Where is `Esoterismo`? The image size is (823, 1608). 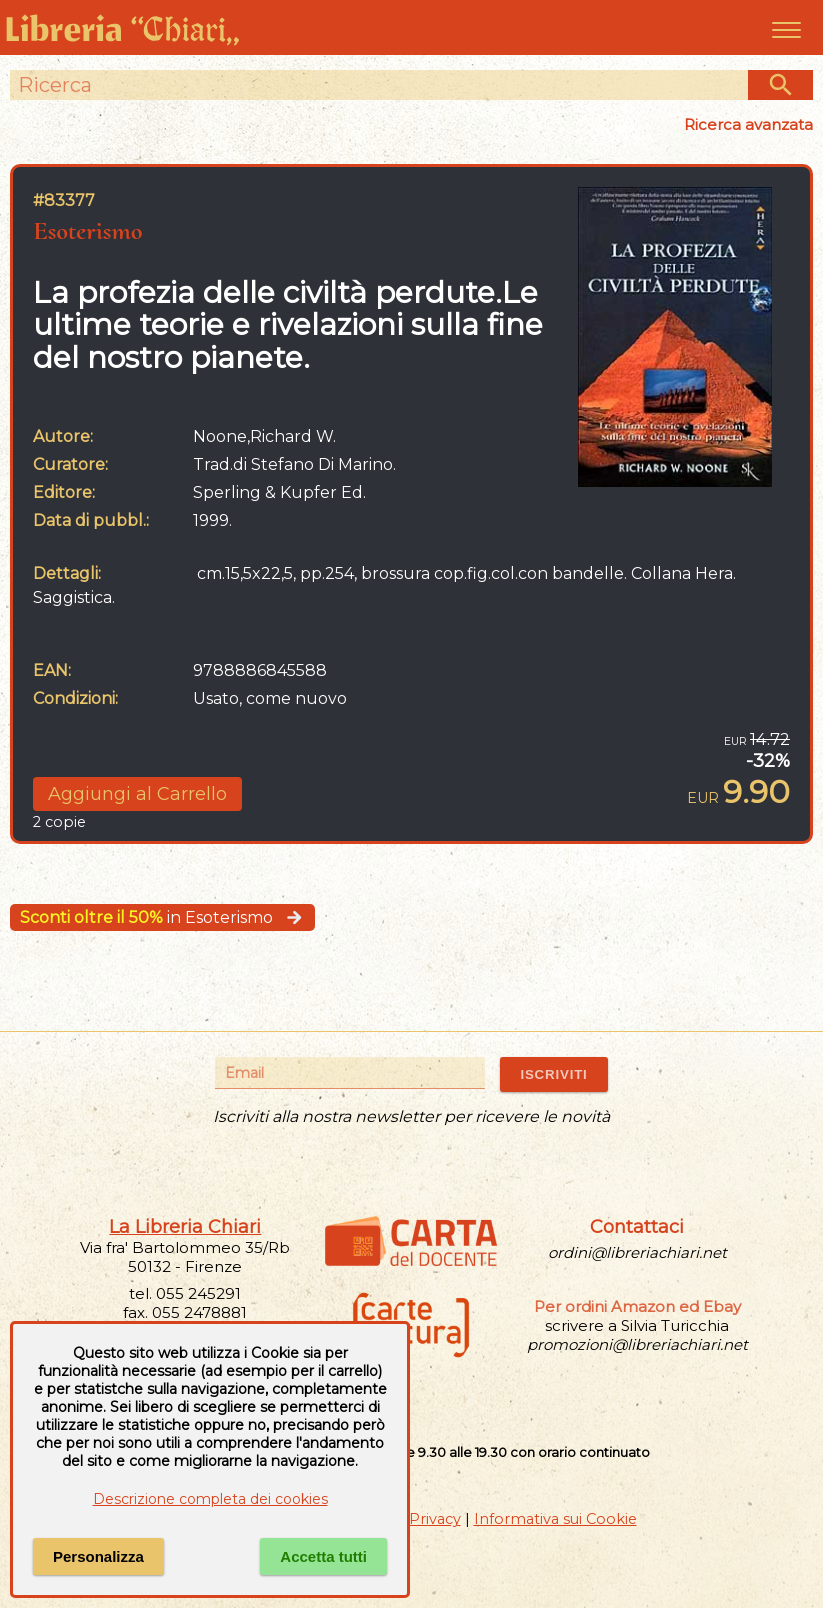 Esoterismo is located at coordinates (87, 230).